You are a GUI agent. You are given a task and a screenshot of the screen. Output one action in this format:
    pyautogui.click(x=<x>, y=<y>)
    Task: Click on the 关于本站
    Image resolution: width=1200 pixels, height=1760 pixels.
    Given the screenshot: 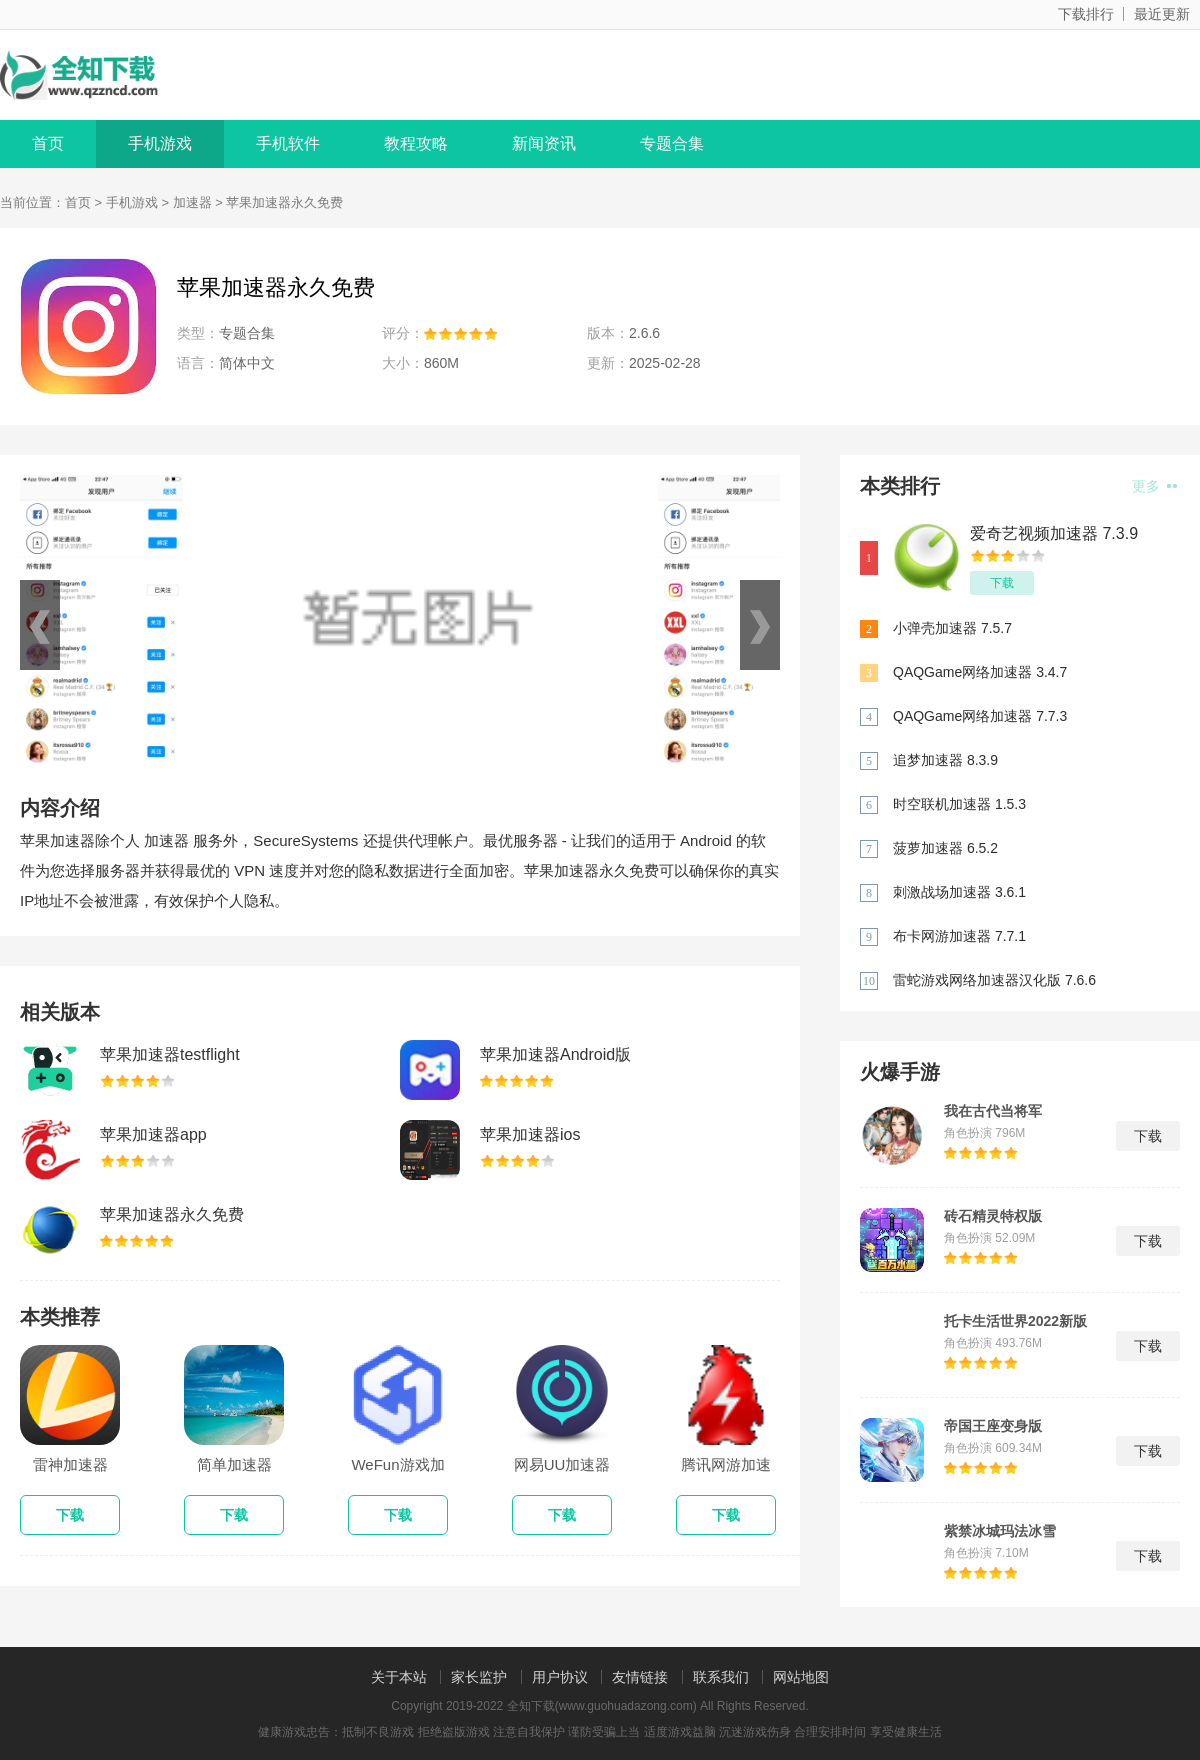 What is the action you would take?
    pyautogui.click(x=399, y=1677)
    